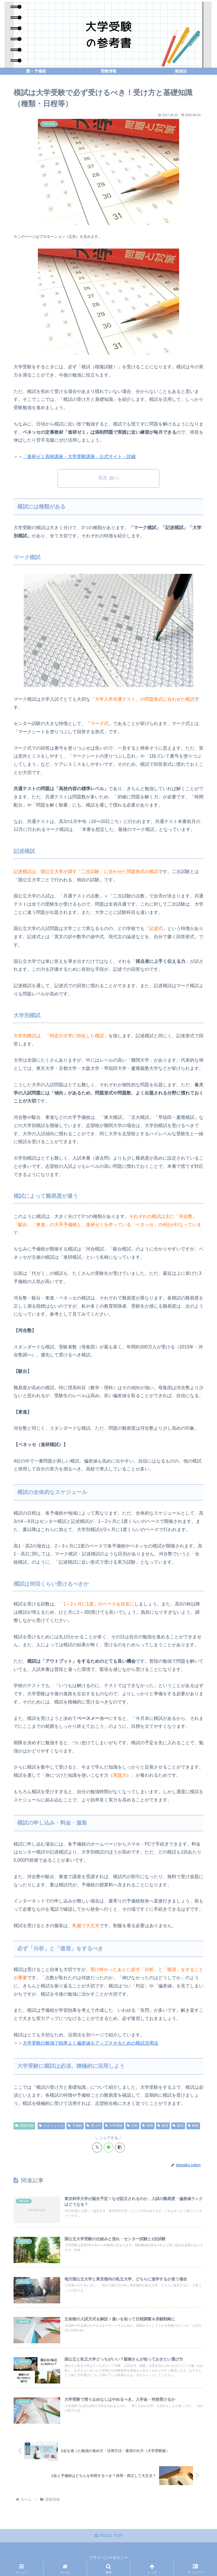 The width and height of the screenshot is (217, 2576). I want to click on 時間, so click(147, 2126).